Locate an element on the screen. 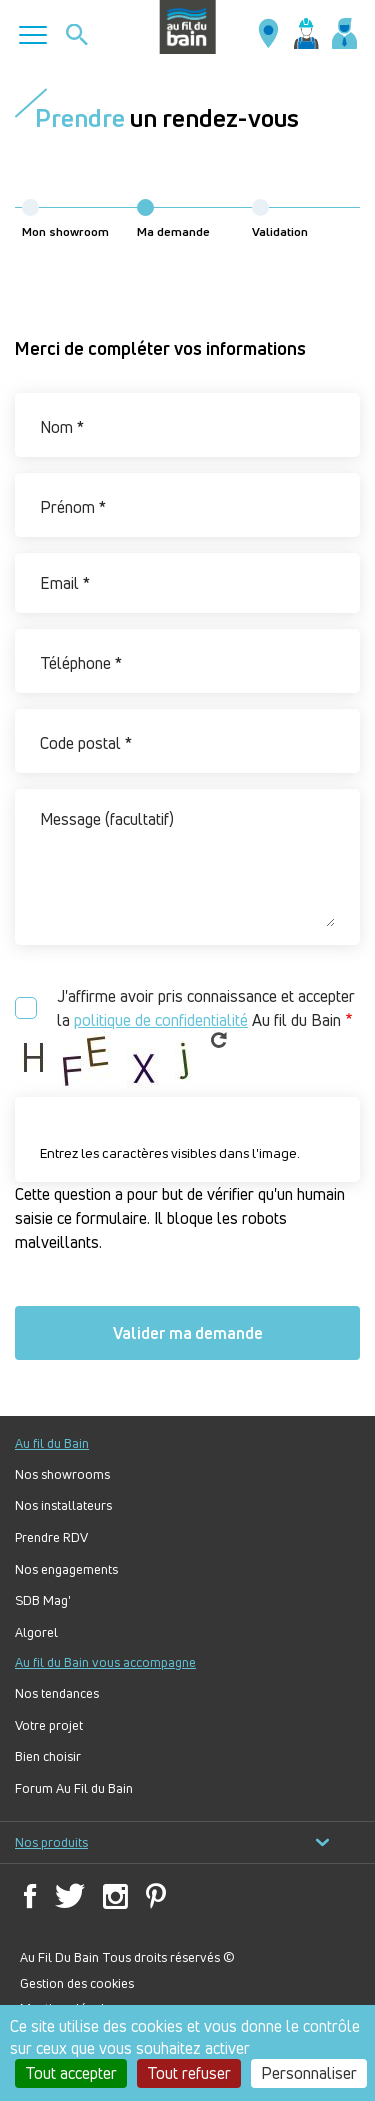  Tout accepter is located at coordinates (71, 2073).